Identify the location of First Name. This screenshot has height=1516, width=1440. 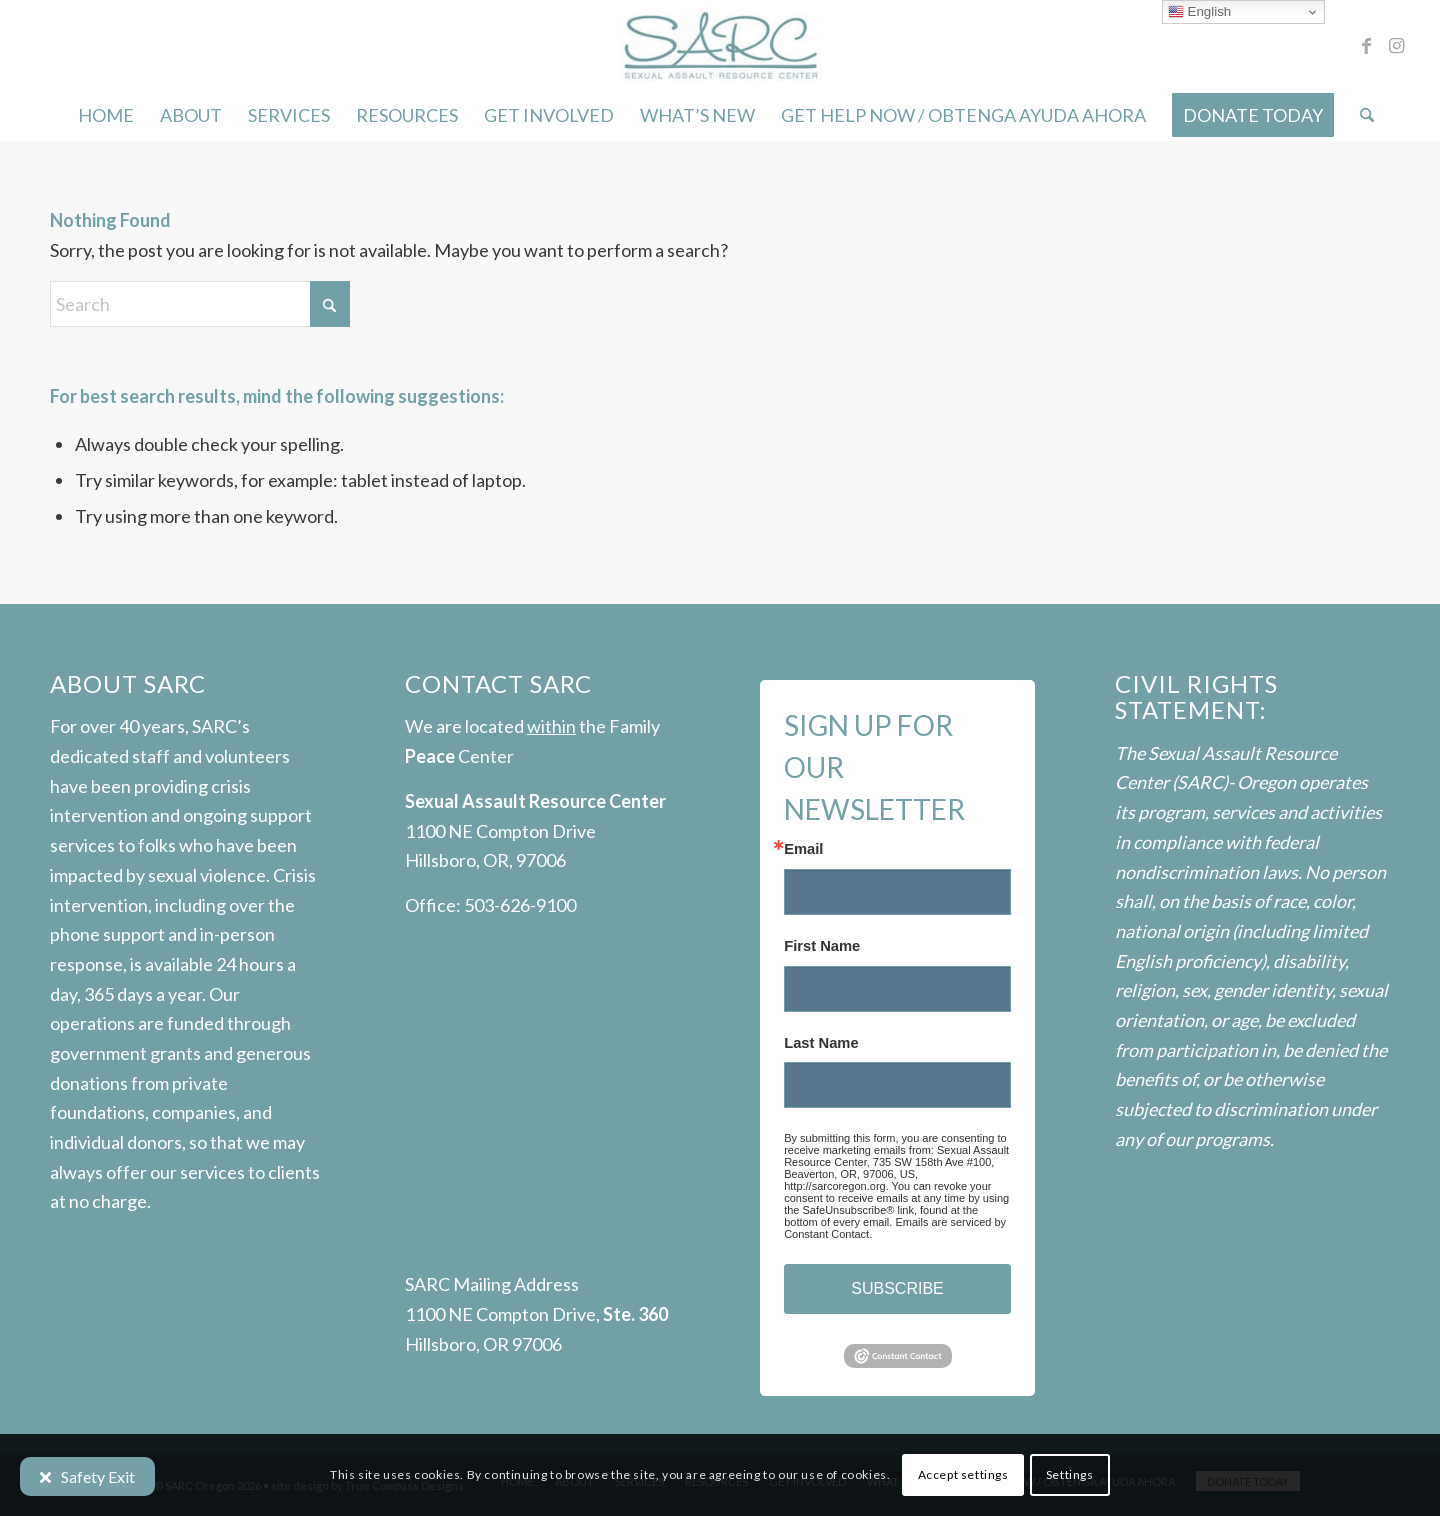
(822, 946).